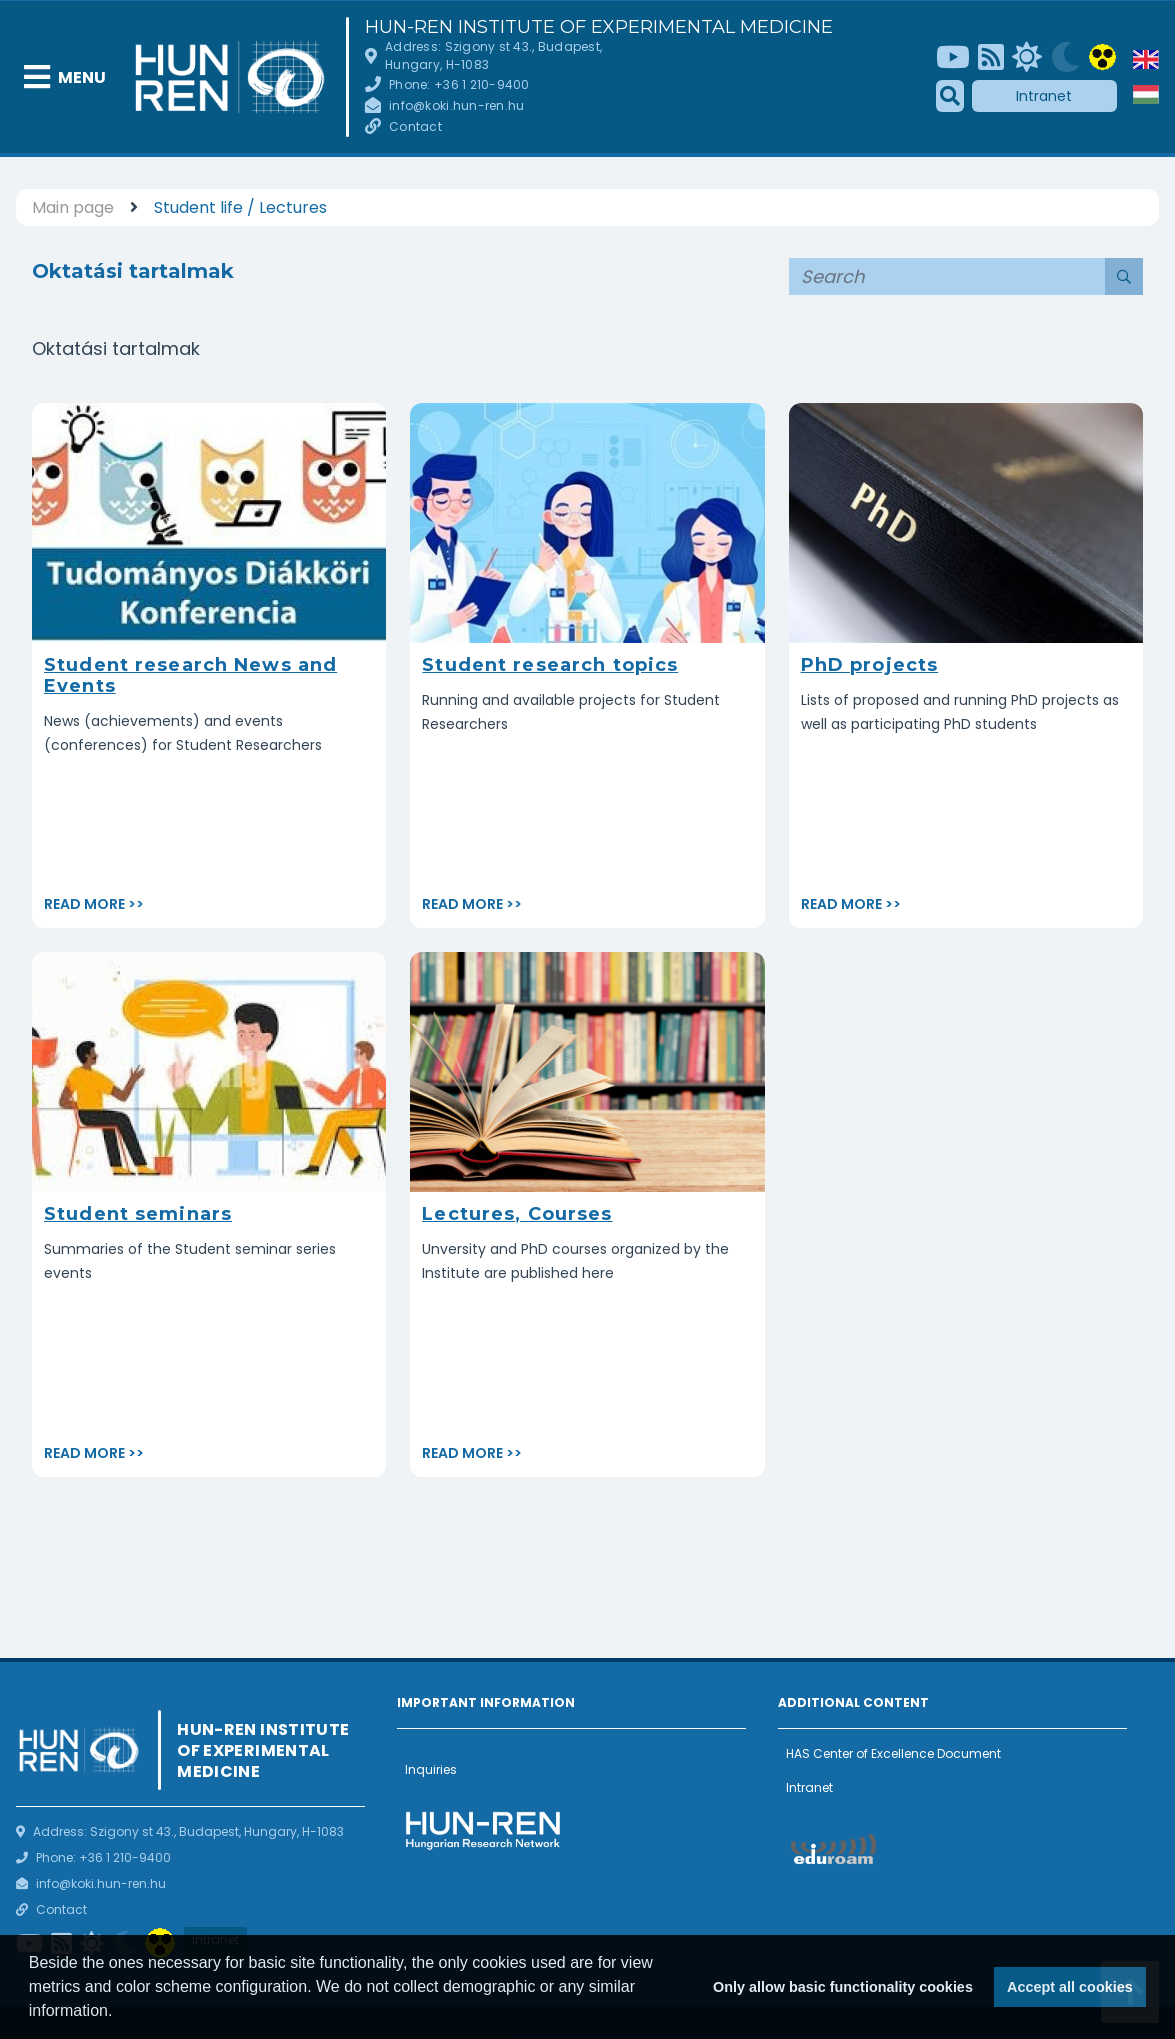  I want to click on Inquiries, so click(431, 1769).